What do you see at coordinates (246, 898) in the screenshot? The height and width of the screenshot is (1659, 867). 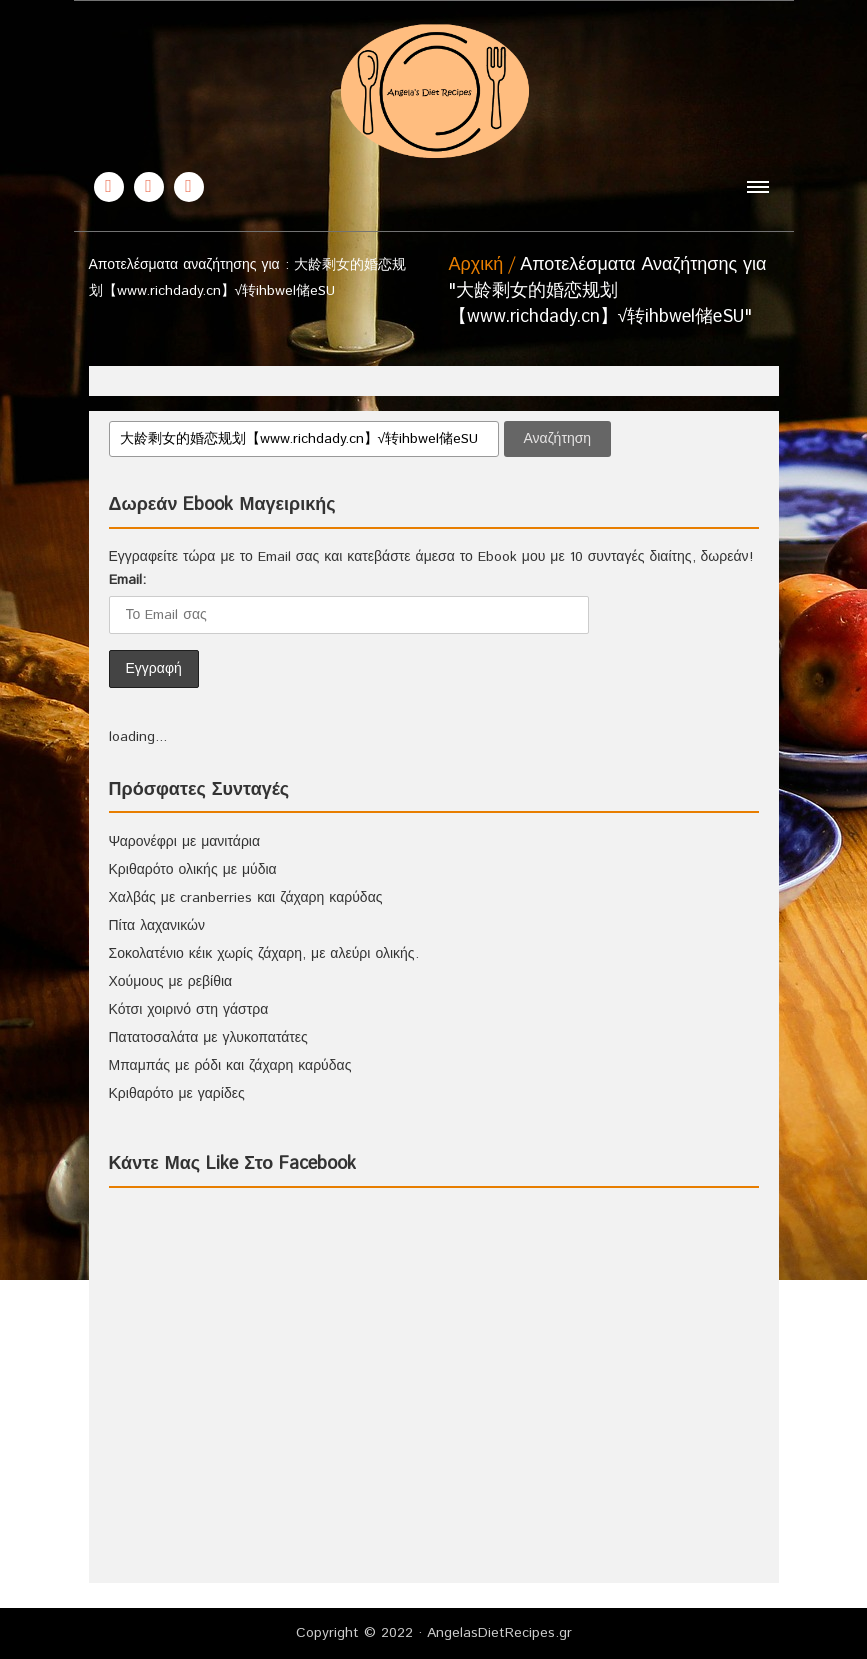 I see `Χαλβάς με cranberries και ζάχαρη καρύδας` at bounding box center [246, 898].